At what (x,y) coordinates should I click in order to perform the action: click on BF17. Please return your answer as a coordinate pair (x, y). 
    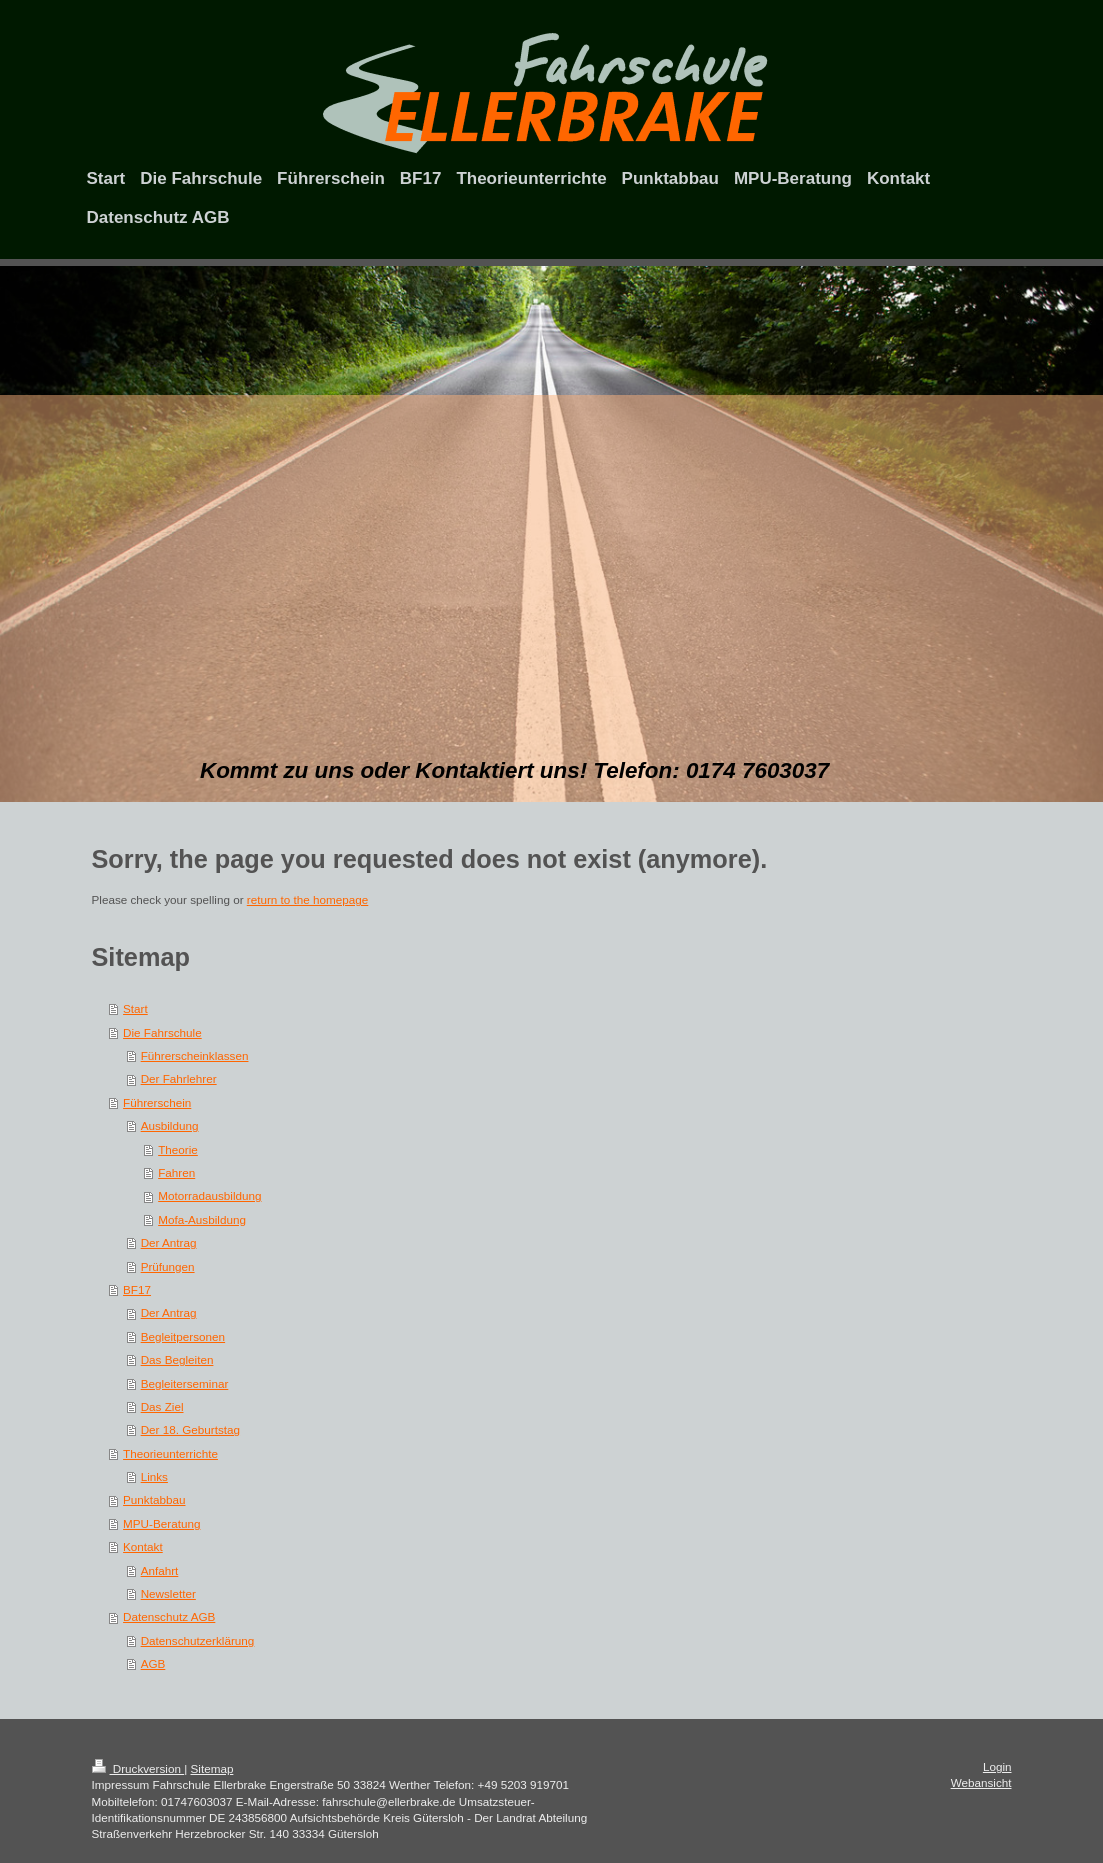
    Looking at the image, I should click on (137, 1289).